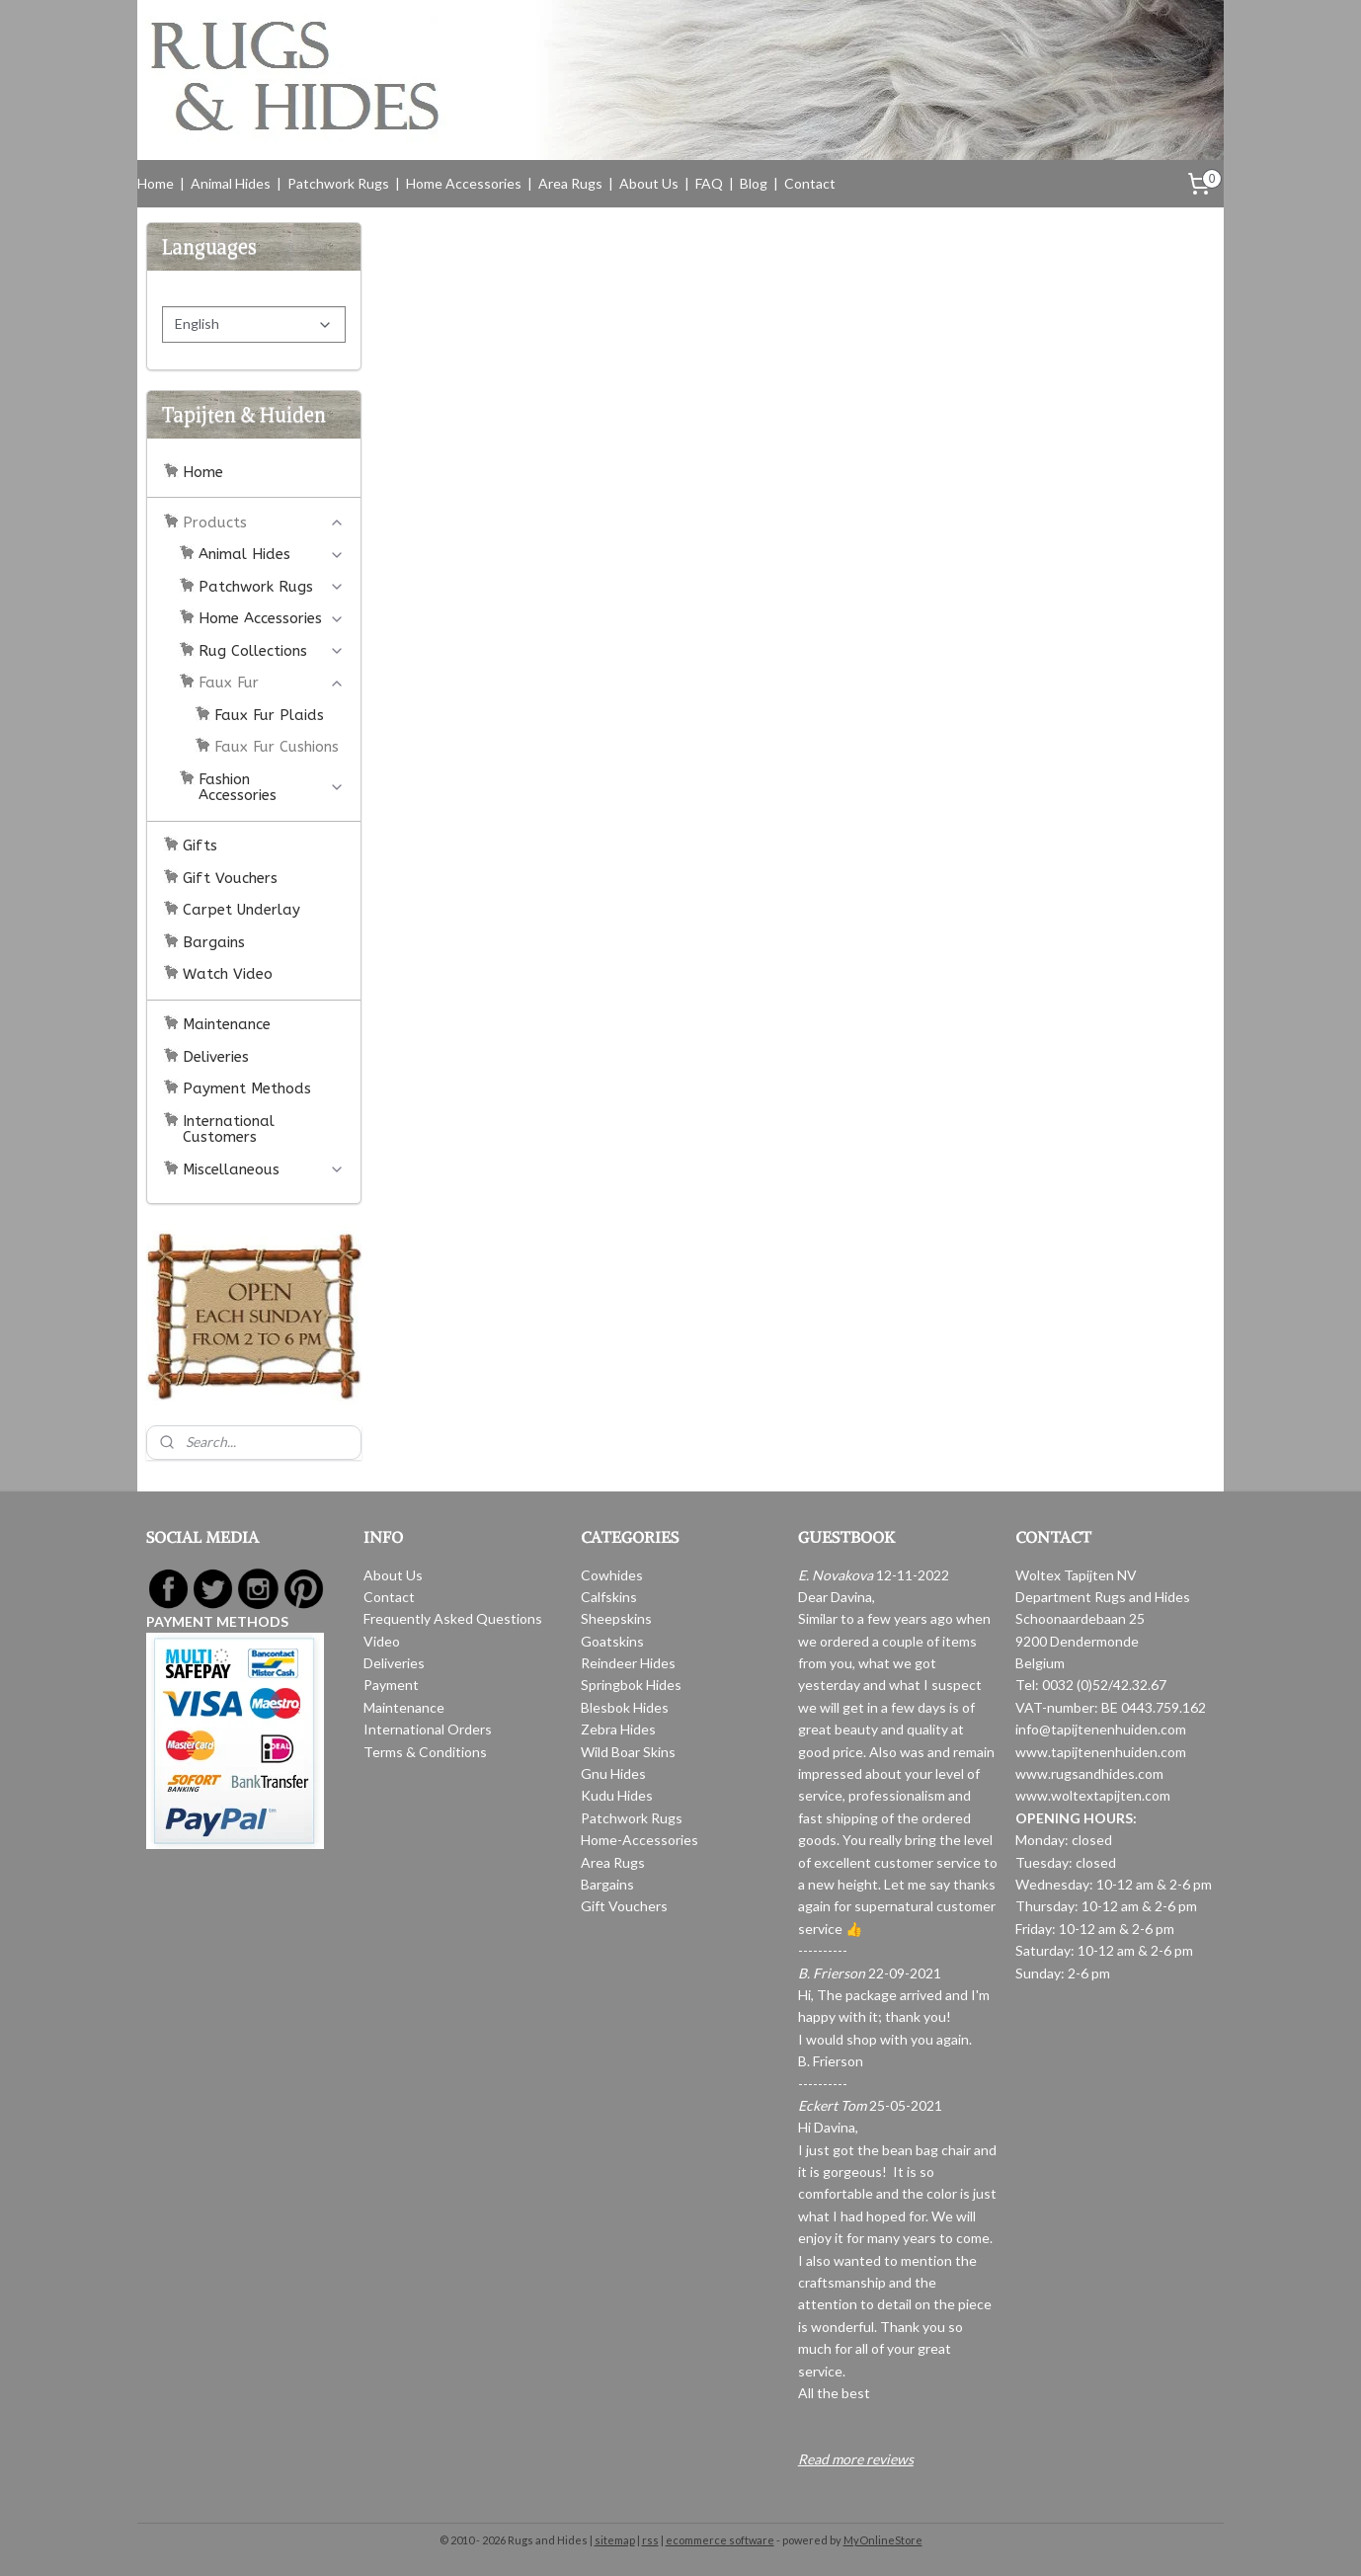 The image size is (1361, 2576). I want to click on Payment Methods, so click(247, 1088).